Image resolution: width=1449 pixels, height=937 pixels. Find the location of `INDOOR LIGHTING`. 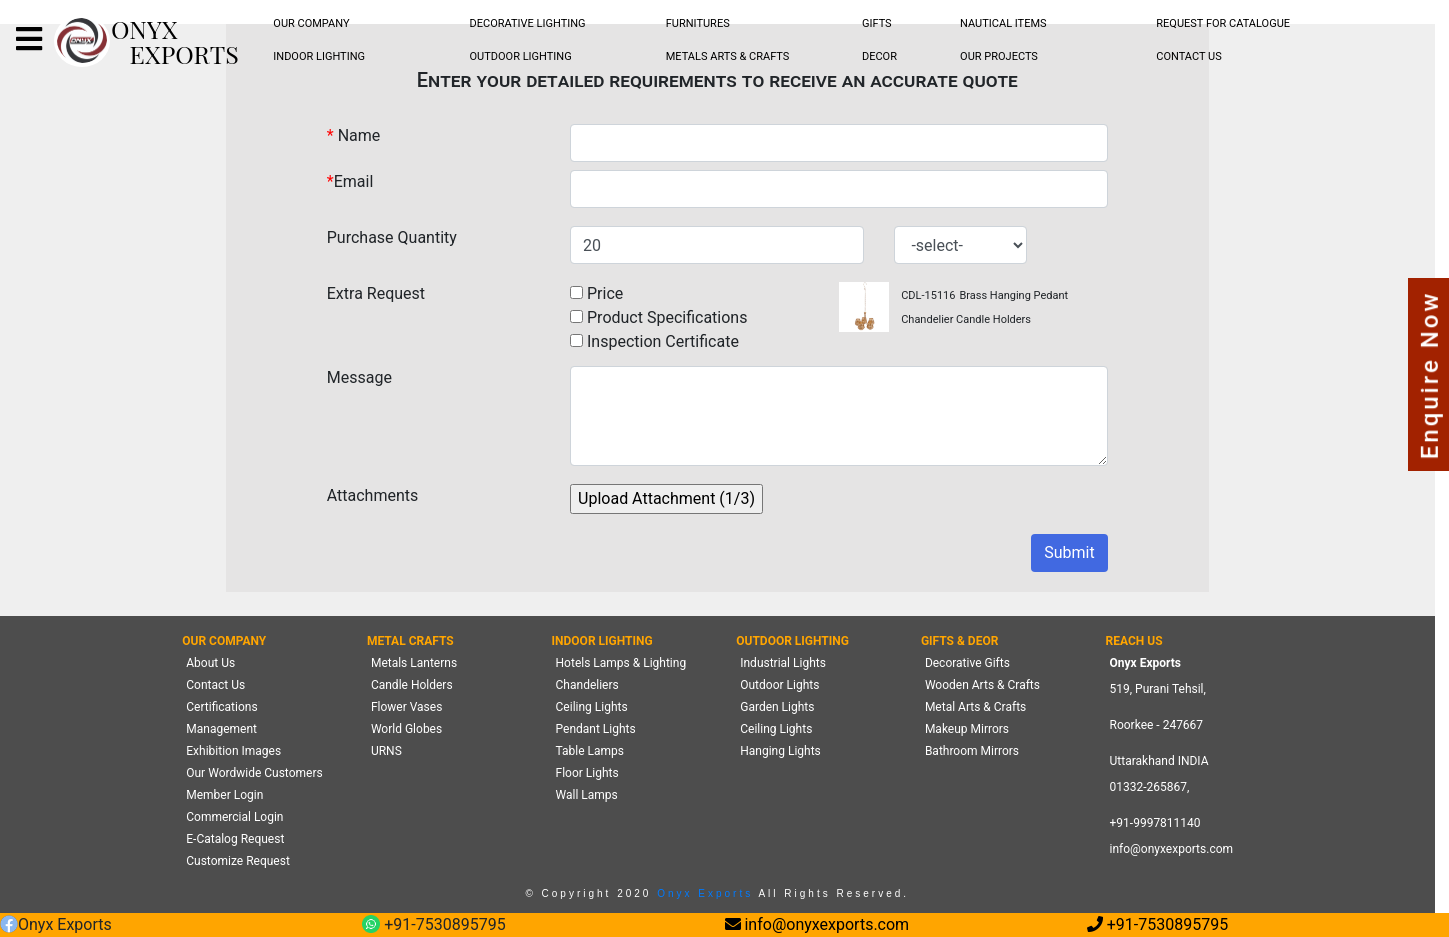

INDOOR LIGHTING is located at coordinates (319, 56).